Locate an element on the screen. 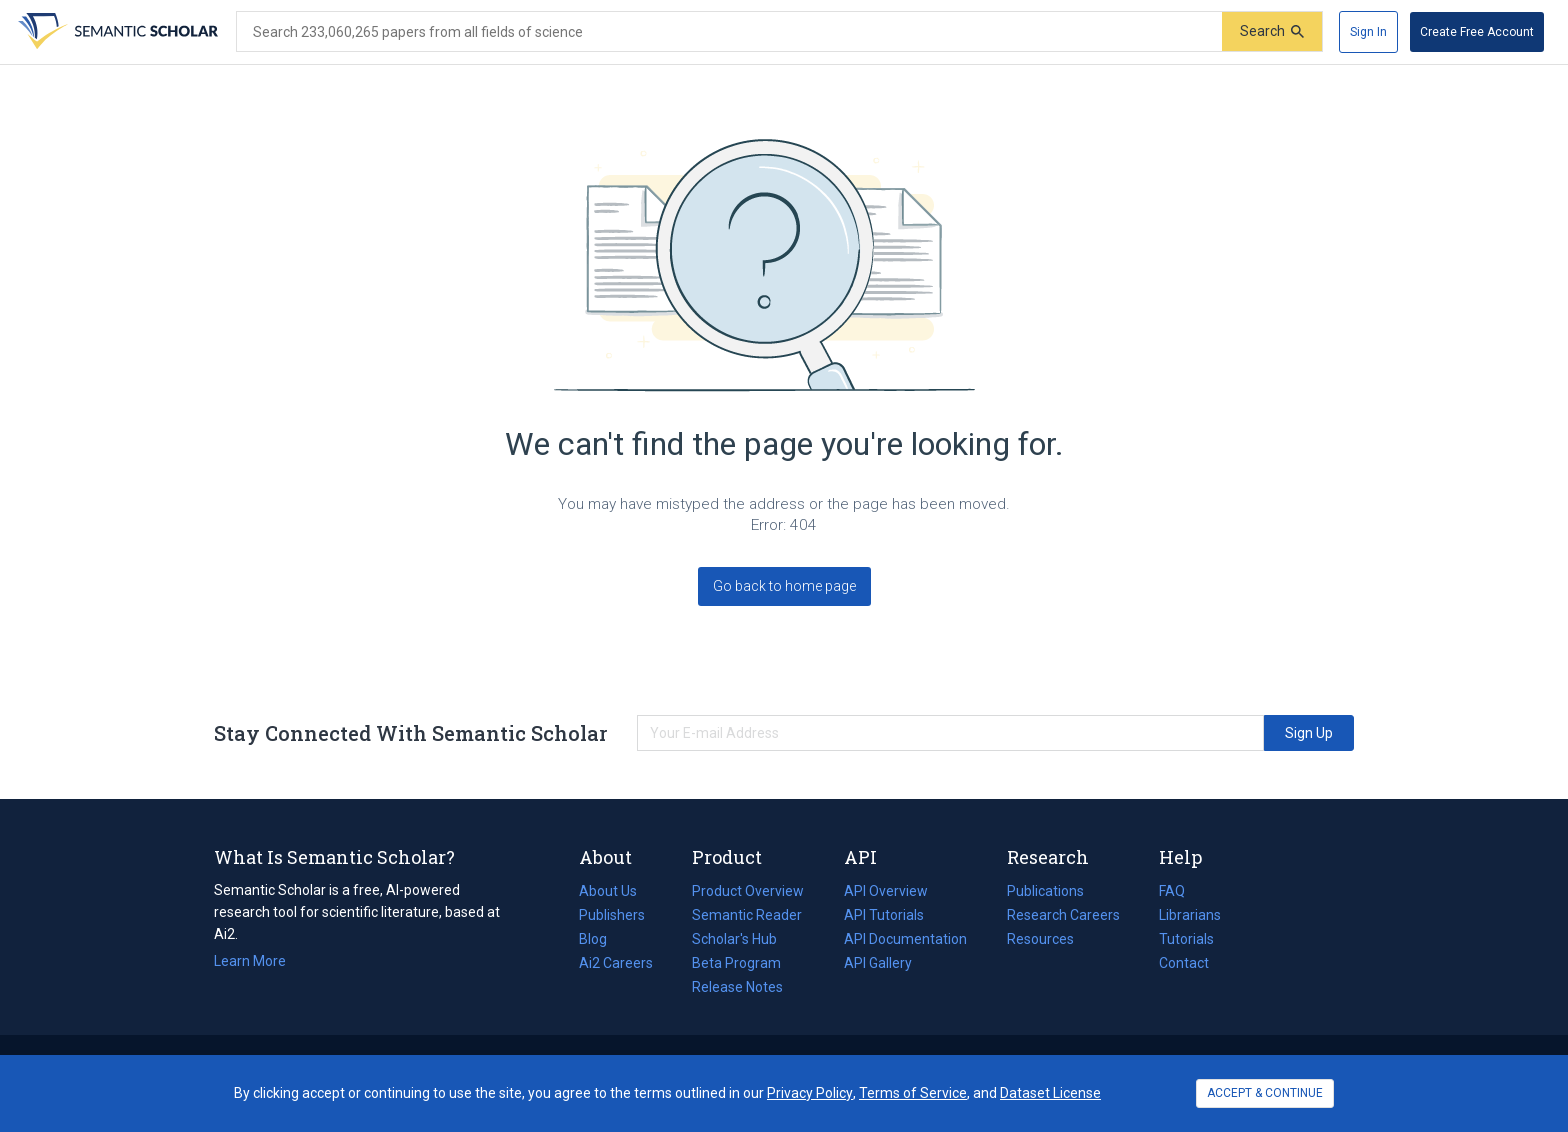 The image size is (1568, 1132). Go back to home page is located at coordinates (784, 586).